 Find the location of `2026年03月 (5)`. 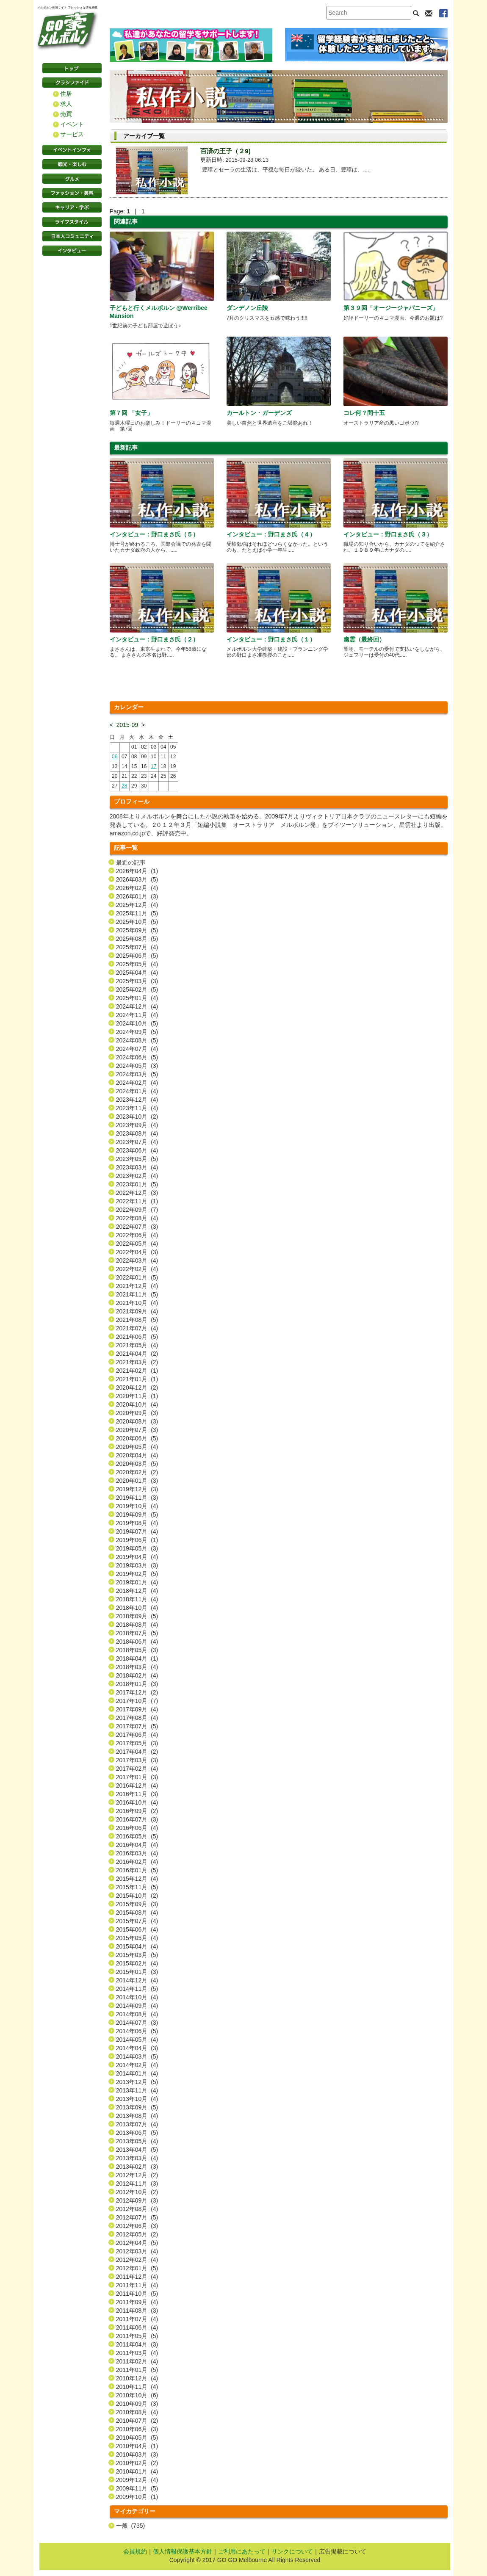

2026年03月 (5) is located at coordinates (137, 879).